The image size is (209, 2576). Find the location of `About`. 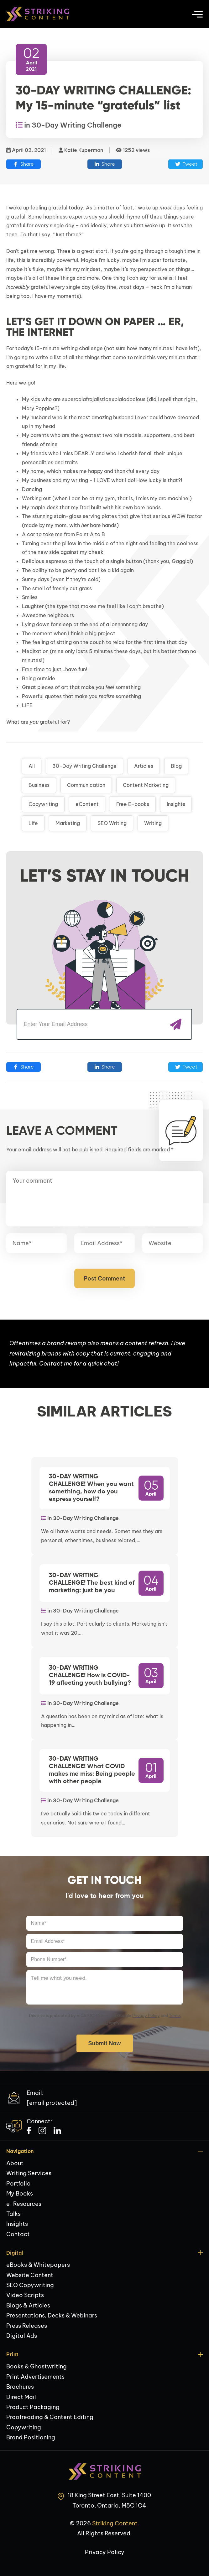

About is located at coordinates (15, 2163).